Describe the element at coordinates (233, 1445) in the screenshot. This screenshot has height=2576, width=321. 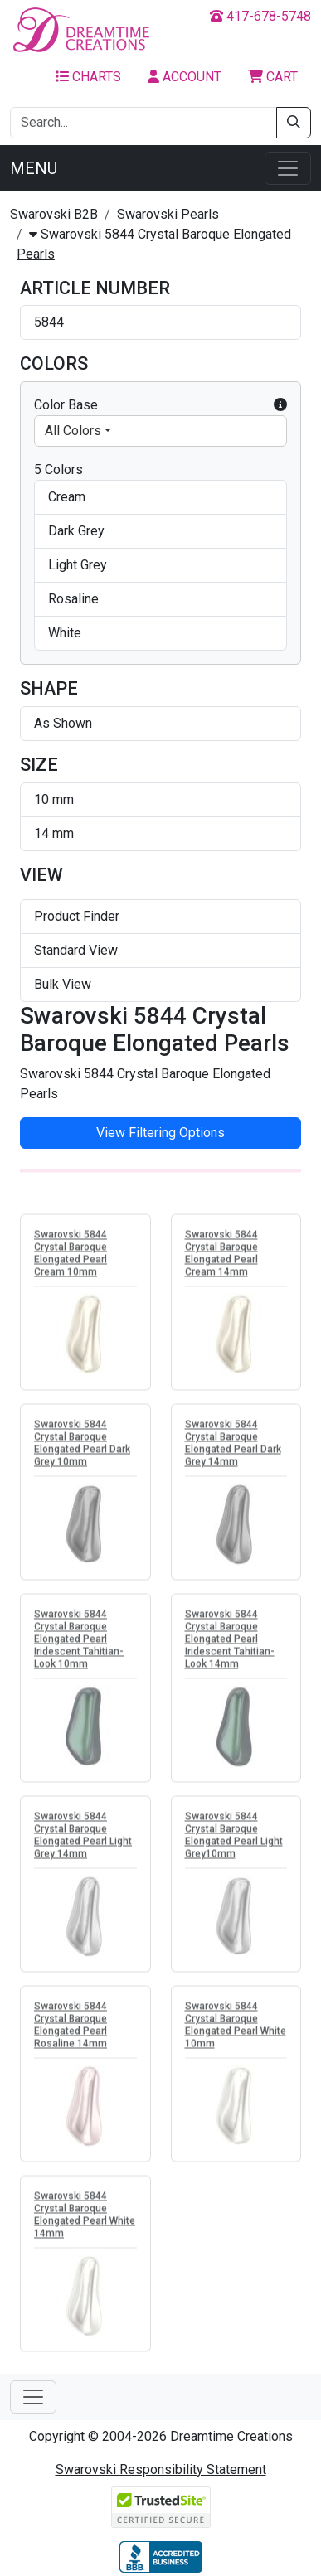
I see `Swarovski 5844 Crystal Baroque Elongated Pearl Dark Grey 14mm` at that location.